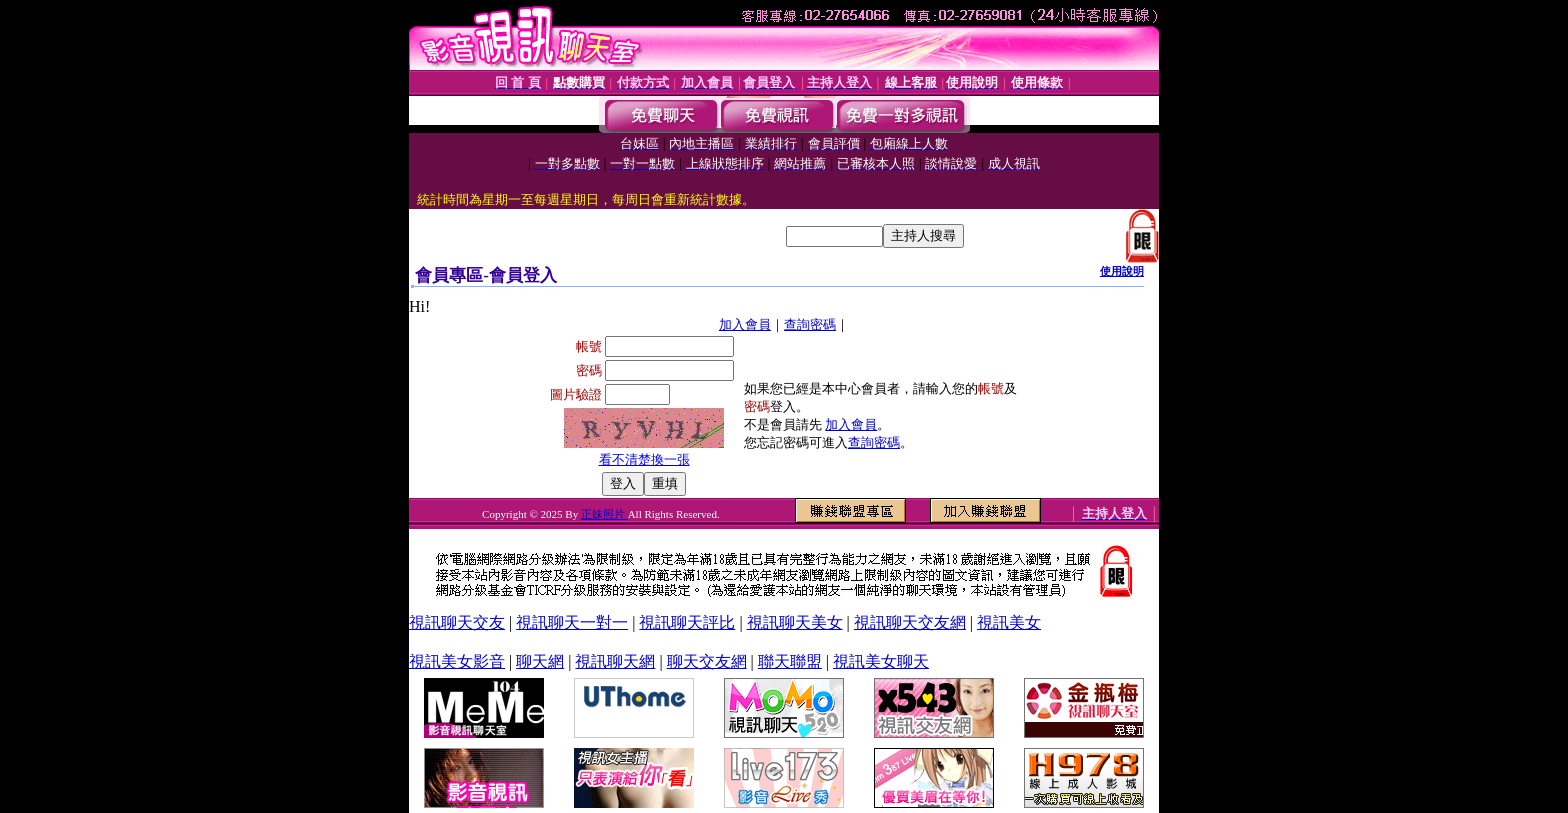 Image resolution: width=1568 pixels, height=813 pixels. I want to click on 正妹照片, so click(604, 514).